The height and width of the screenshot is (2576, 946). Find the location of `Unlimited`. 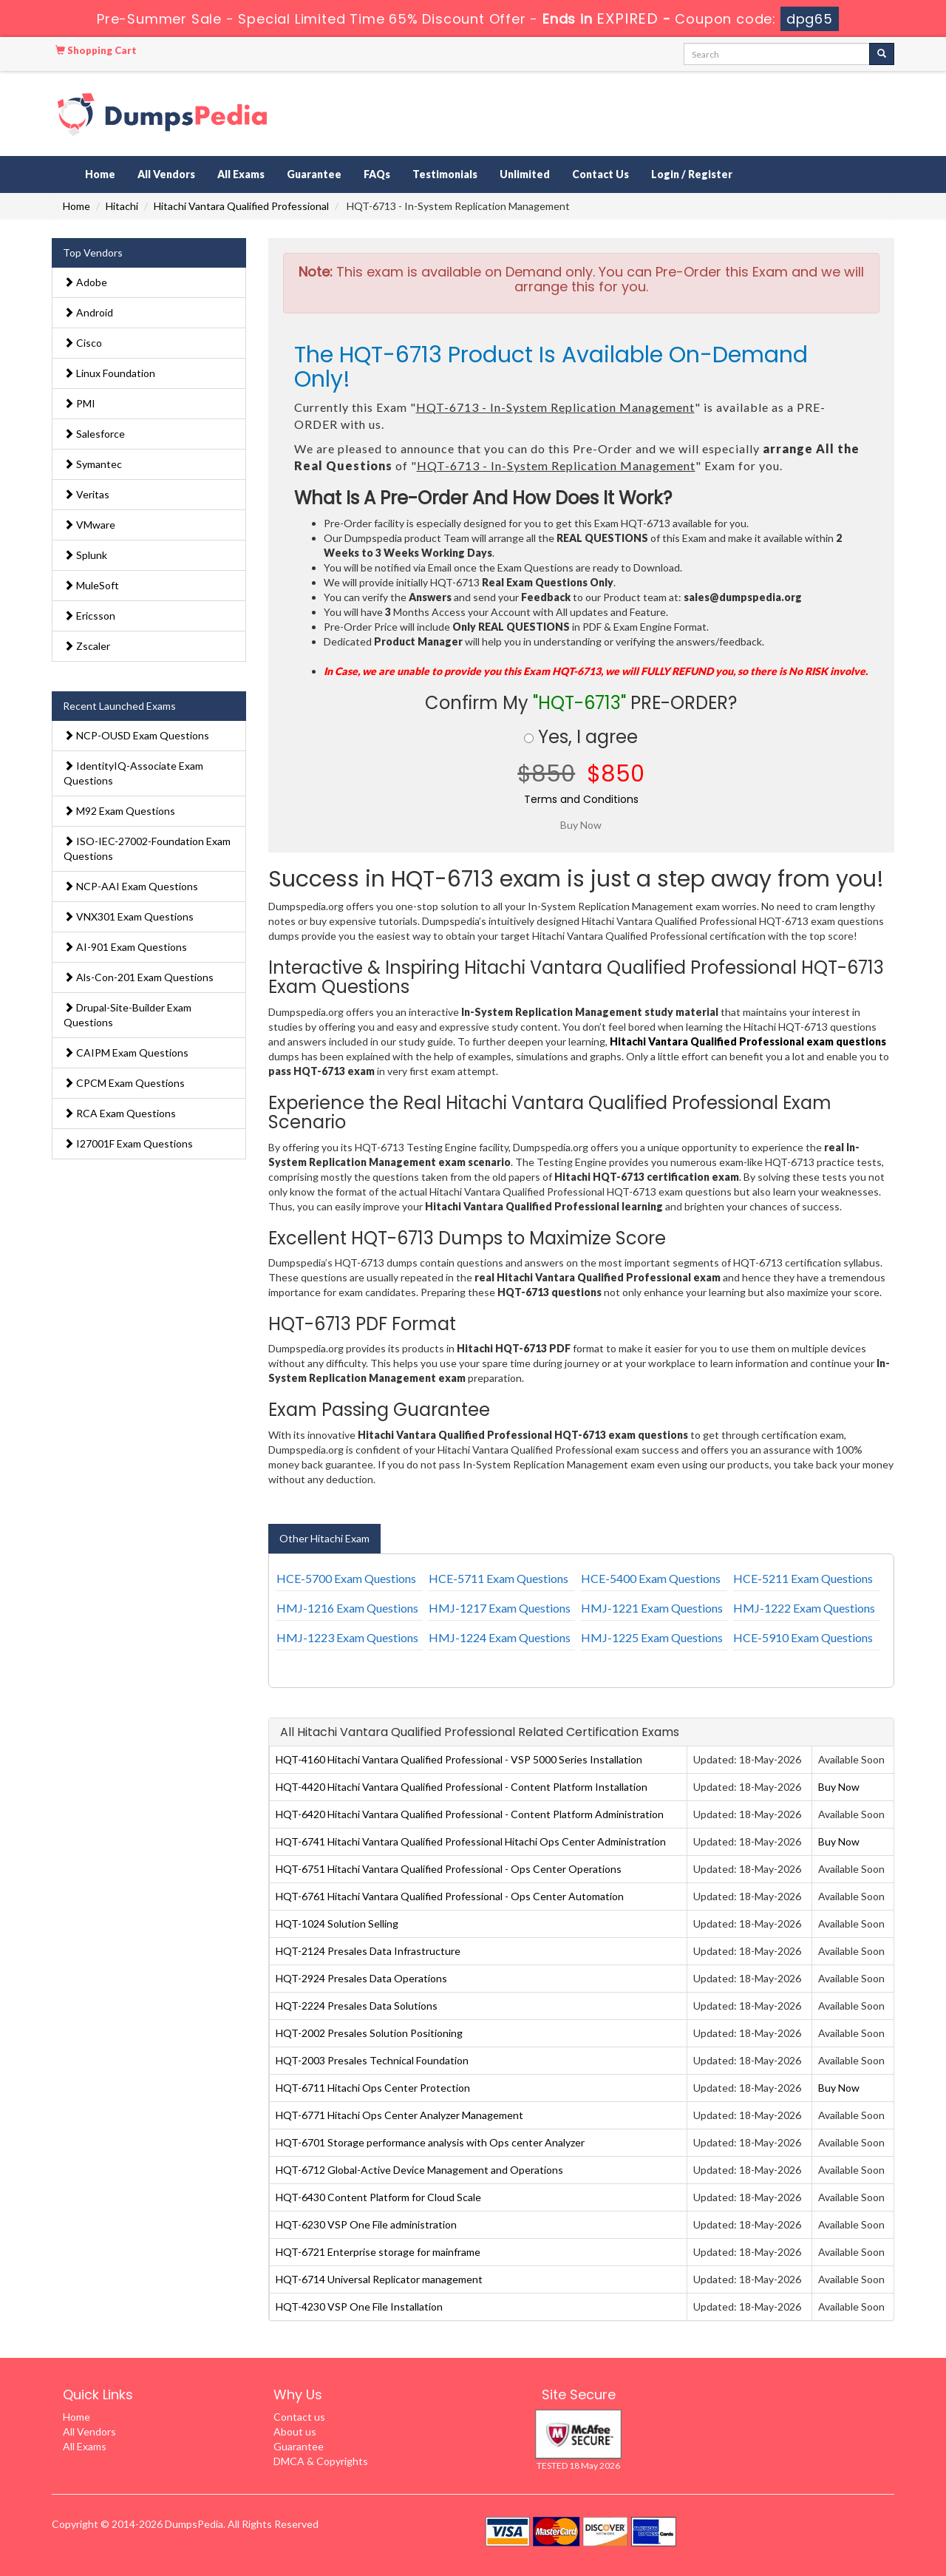

Unlimited is located at coordinates (525, 174).